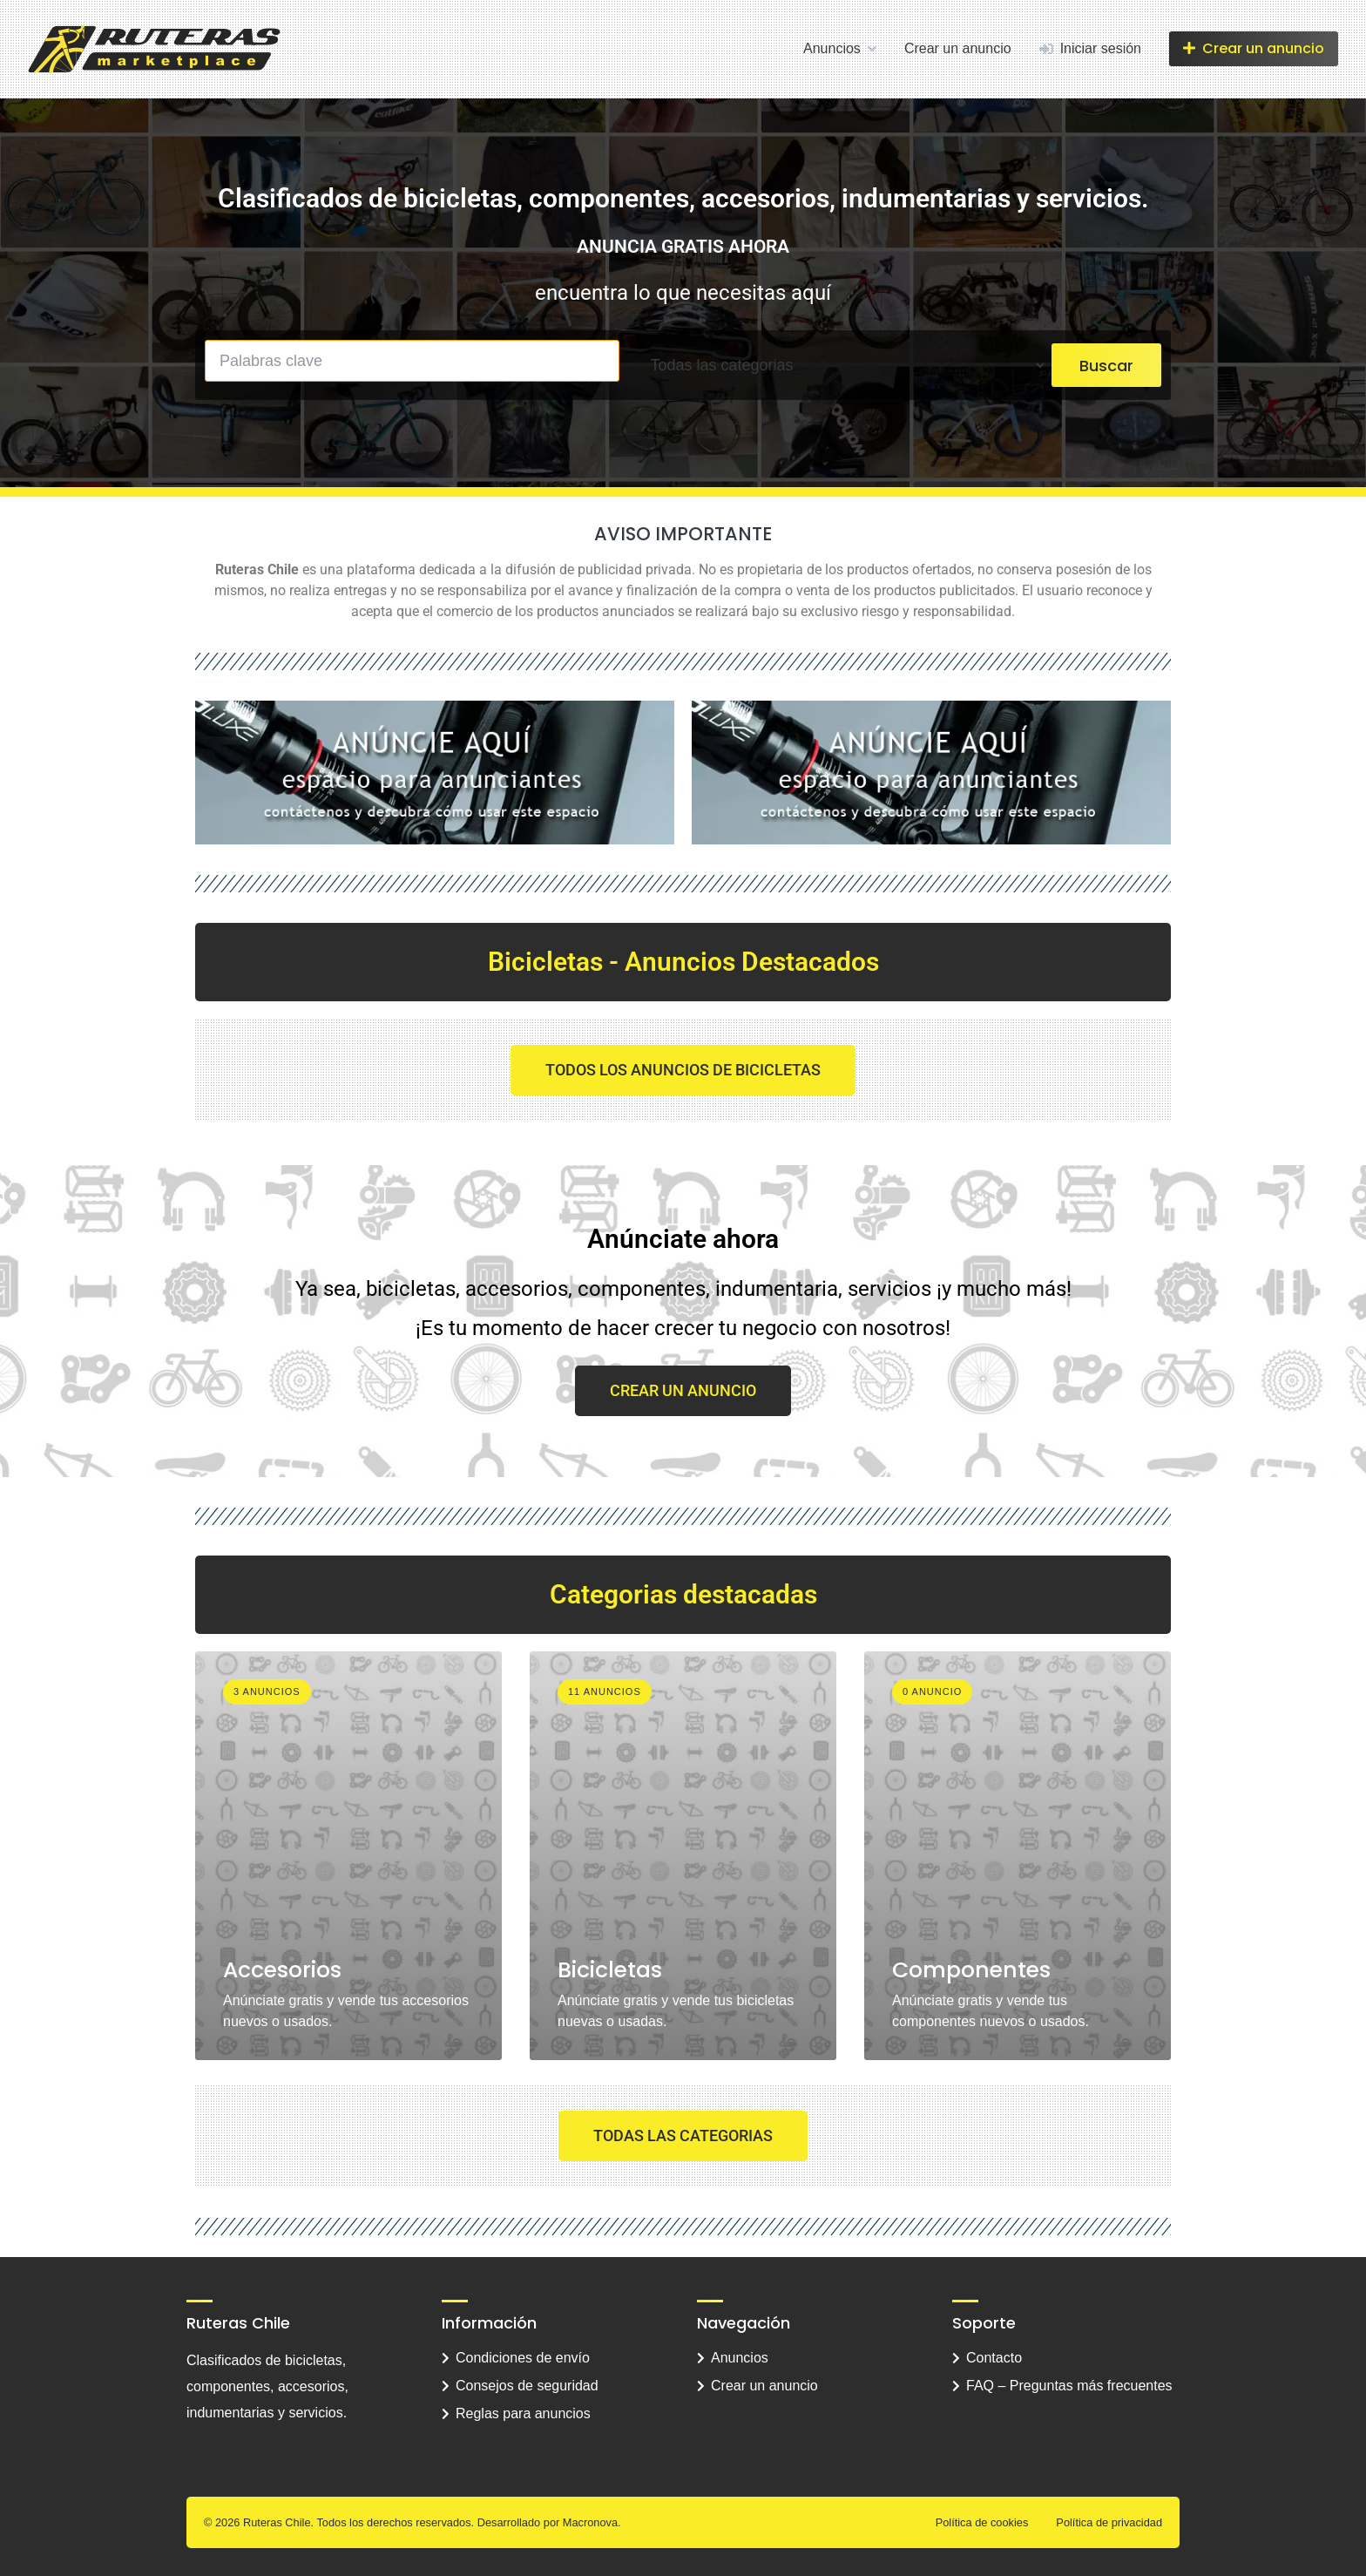  Describe the element at coordinates (971, 1970) in the screenshot. I see `Componentes` at that location.